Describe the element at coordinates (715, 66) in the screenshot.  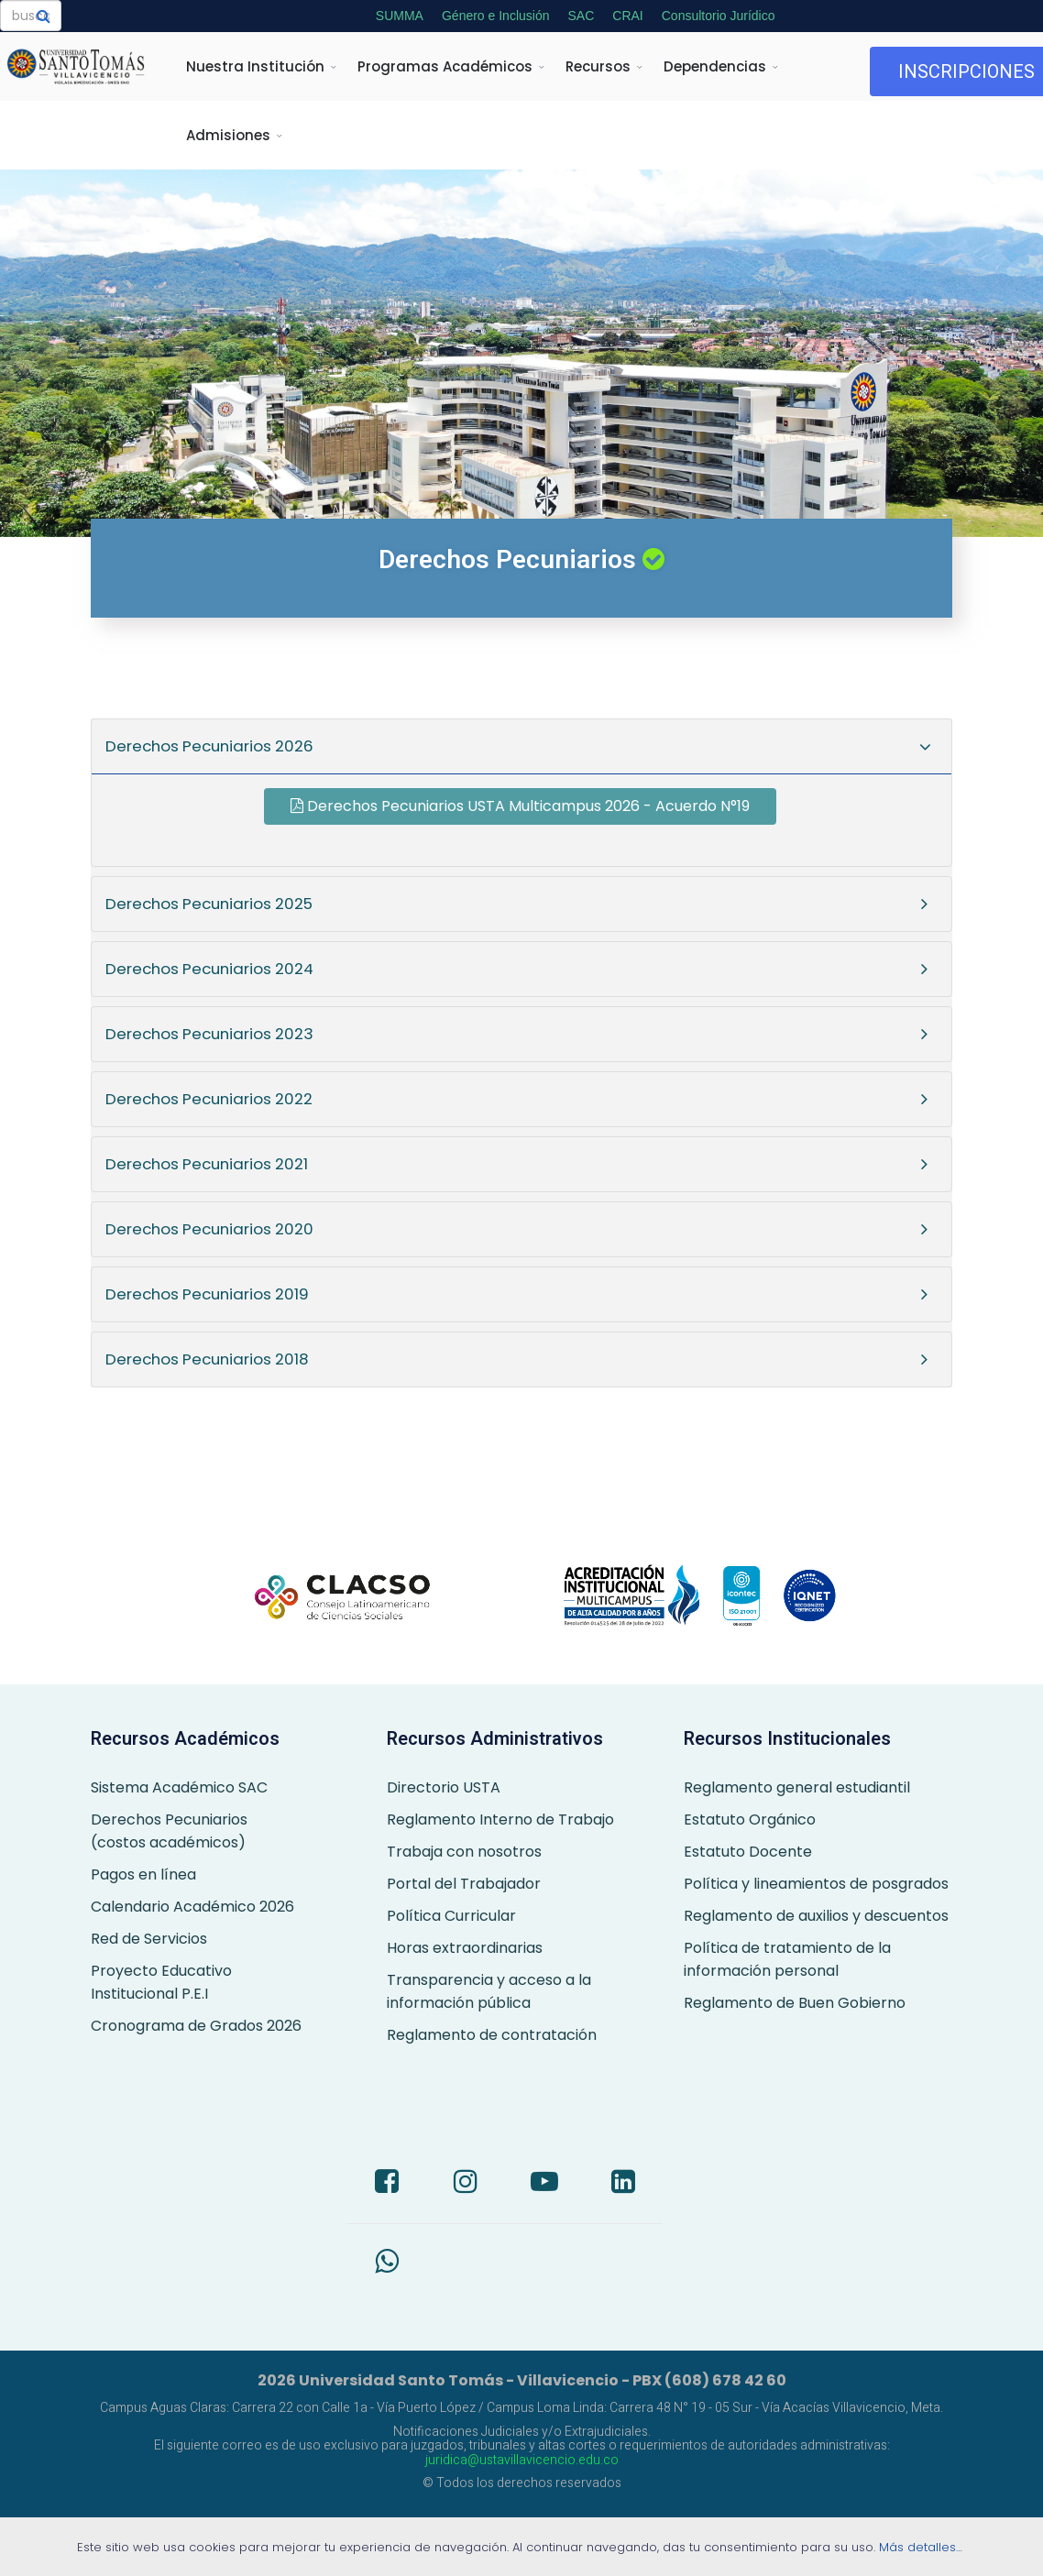
I see `Dependencias` at that location.